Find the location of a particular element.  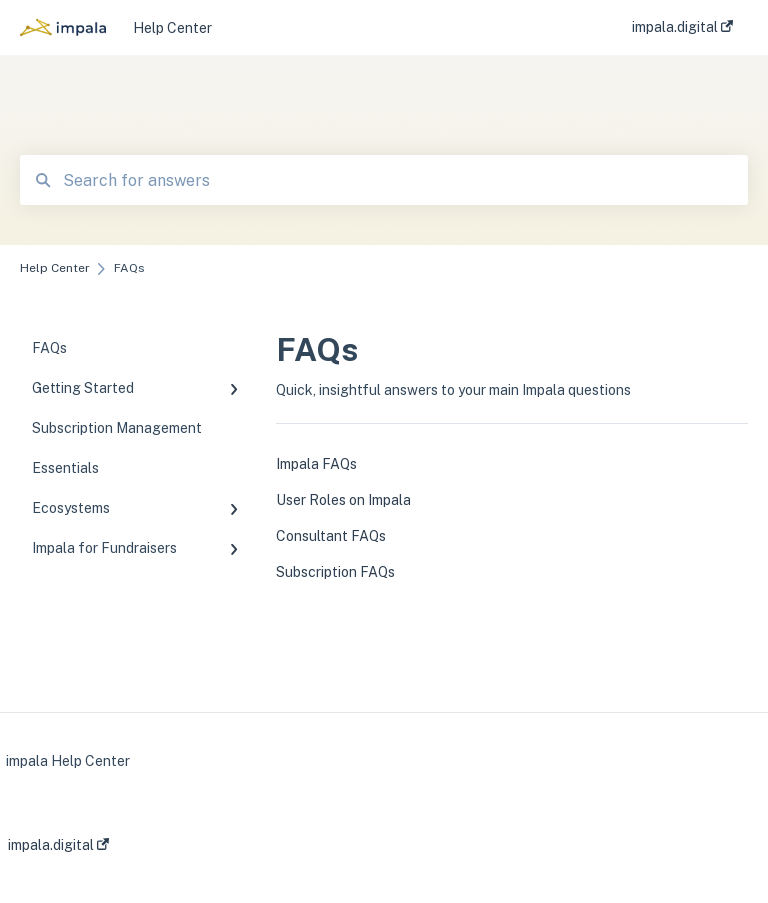

impala.digital is located at coordinates (58, 845).